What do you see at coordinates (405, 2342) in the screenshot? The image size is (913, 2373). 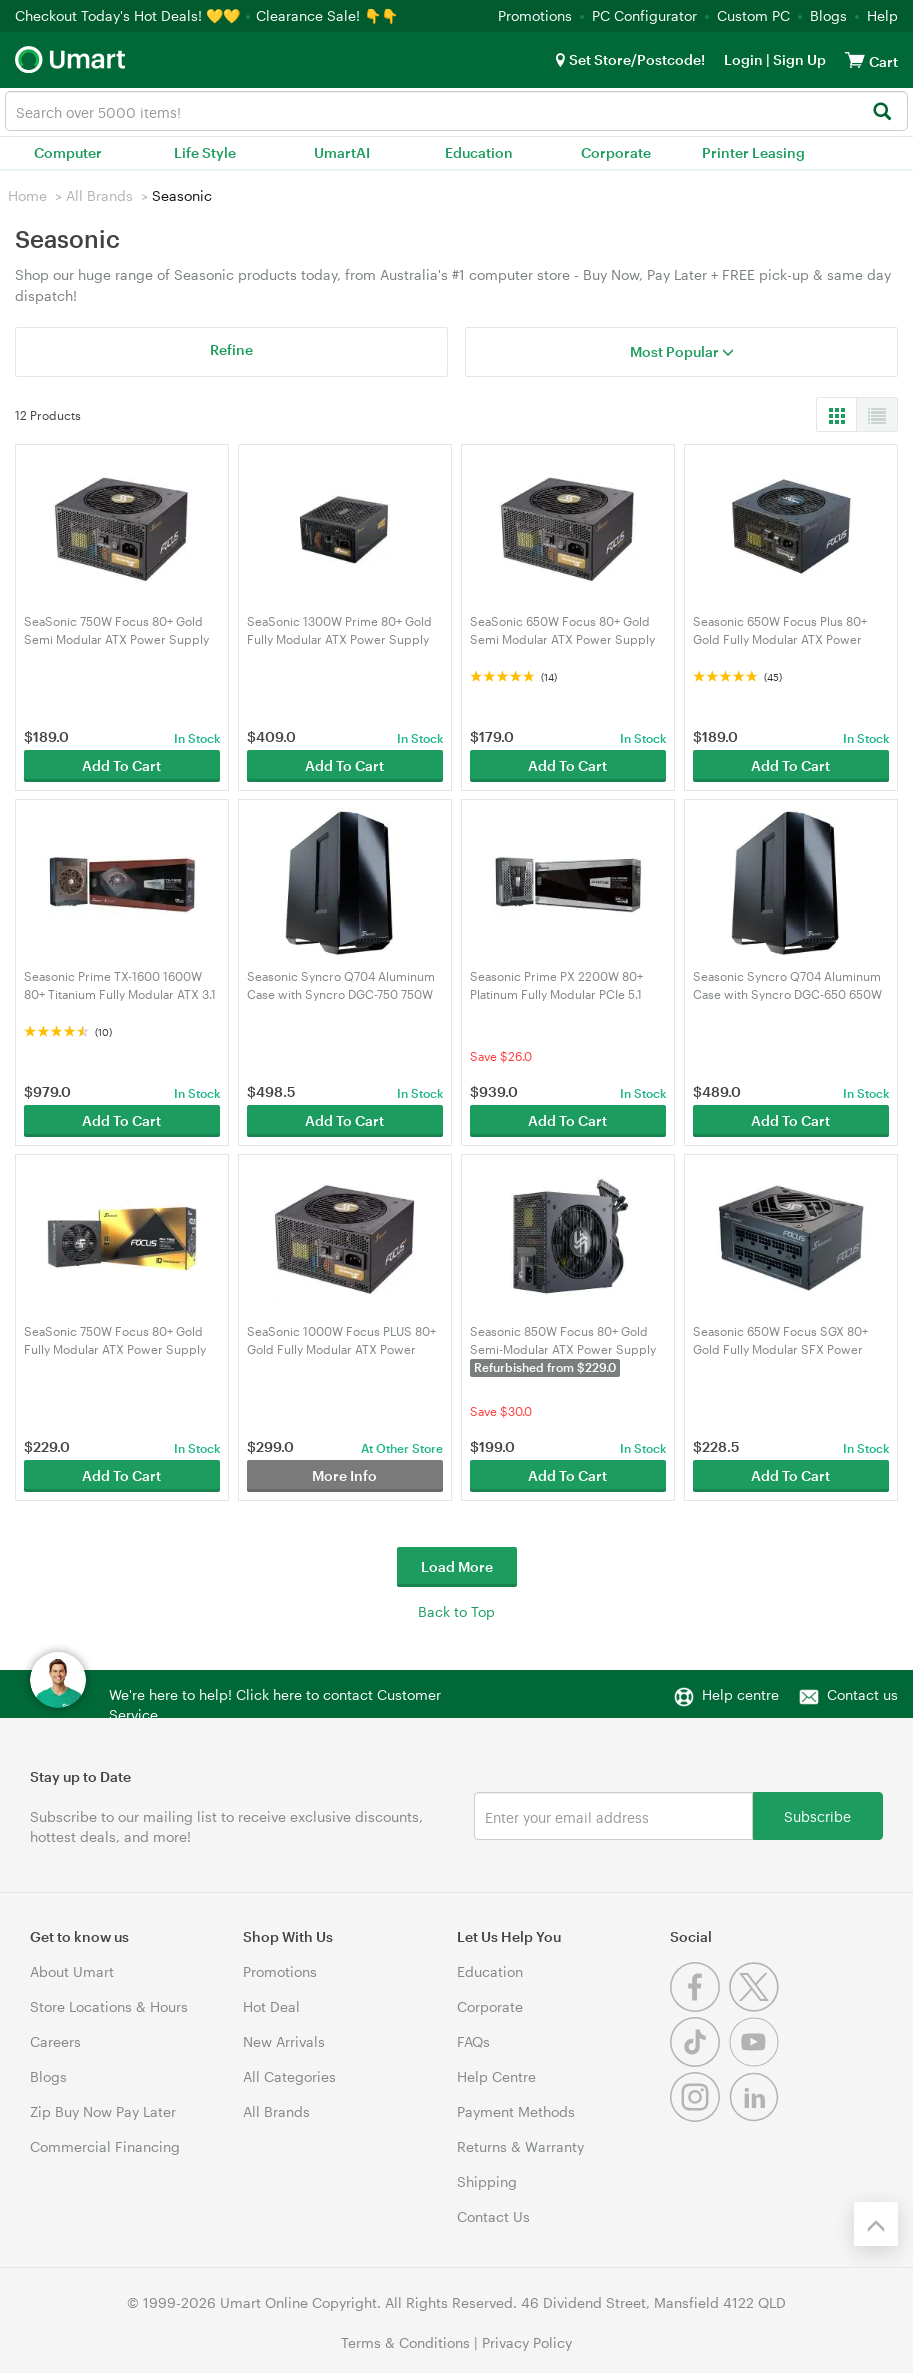 I see `Terms & Conditions` at bounding box center [405, 2342].